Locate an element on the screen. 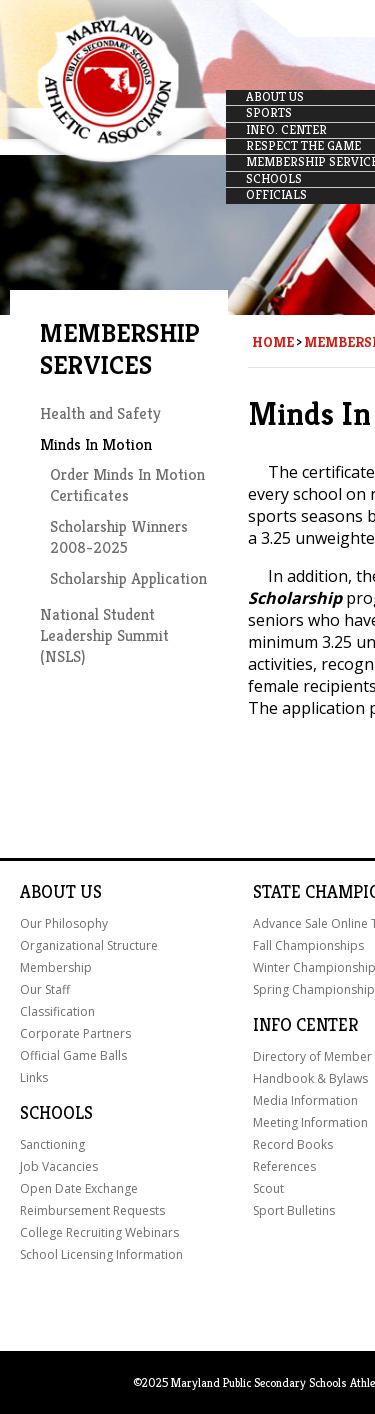  National Student Leadership Summit (NSLS) is located at coordinates (104, 635).